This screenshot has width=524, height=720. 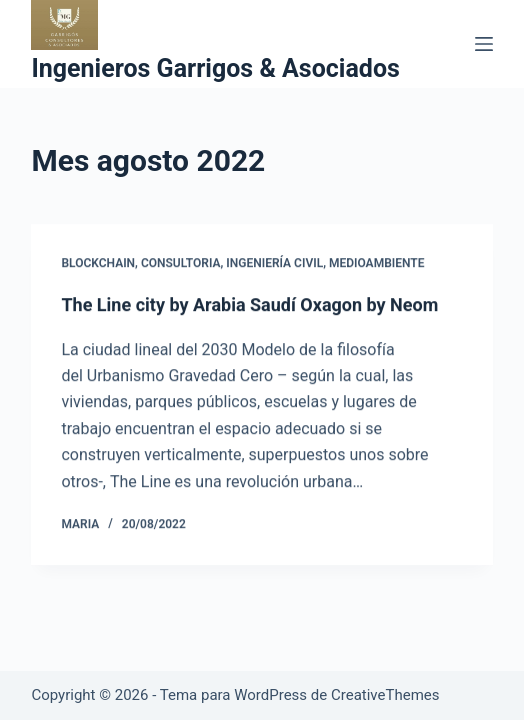 I want to click on Ingenieros Garrigos & Asociados, so click(x=215, y=68).